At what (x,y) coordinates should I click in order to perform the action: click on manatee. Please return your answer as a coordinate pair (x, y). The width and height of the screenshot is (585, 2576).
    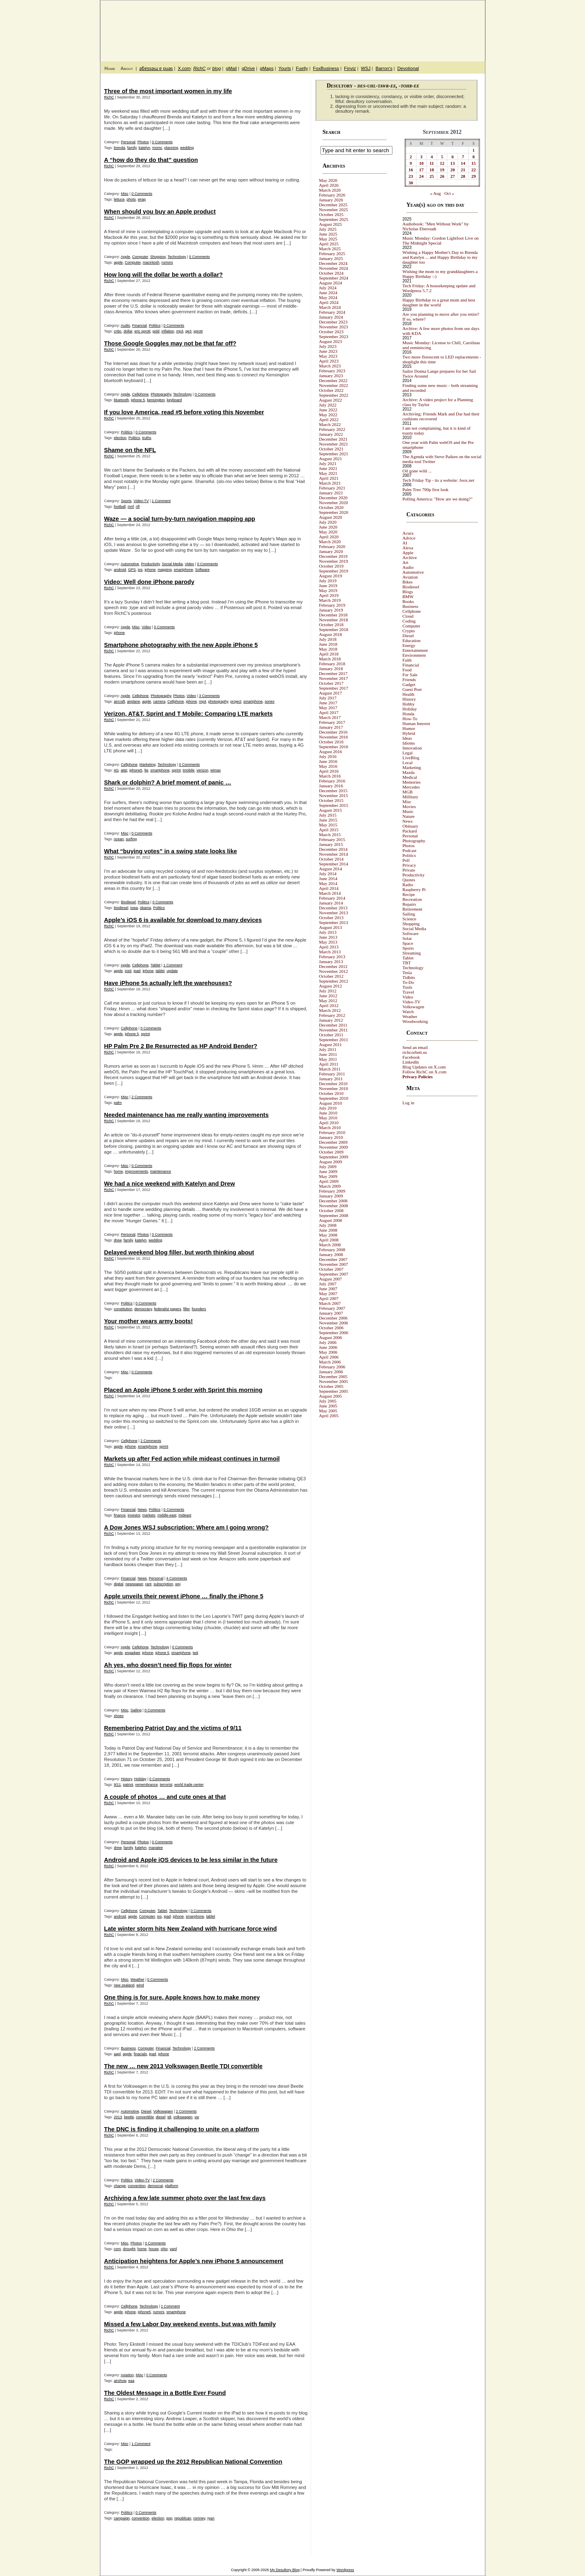
    Looking at the image, I should click on (156, 1848).